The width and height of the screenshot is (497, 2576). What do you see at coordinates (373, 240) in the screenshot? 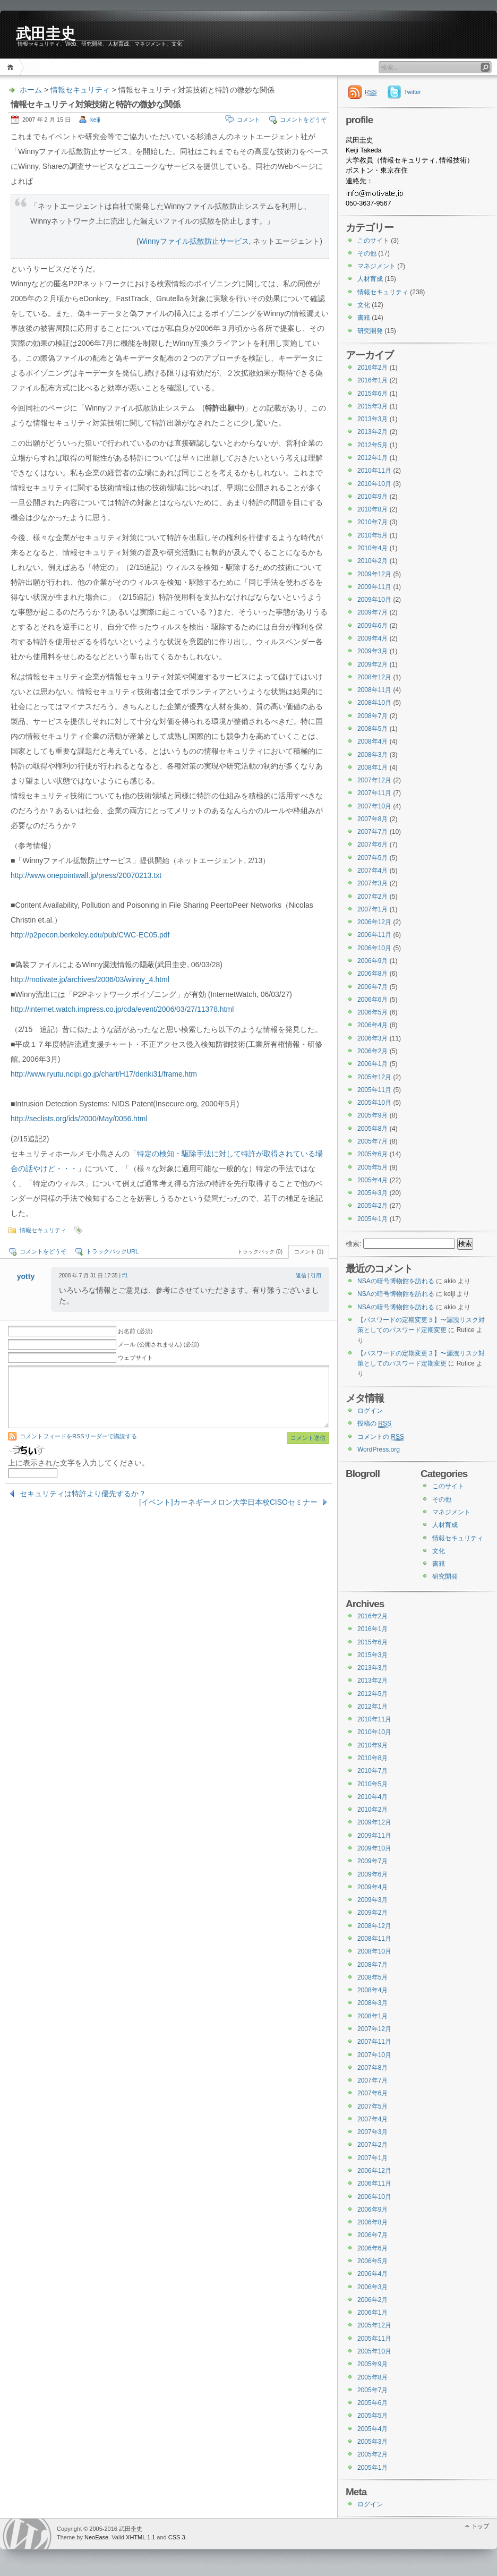
I see `このサイト` at bounding box center [373, 240].